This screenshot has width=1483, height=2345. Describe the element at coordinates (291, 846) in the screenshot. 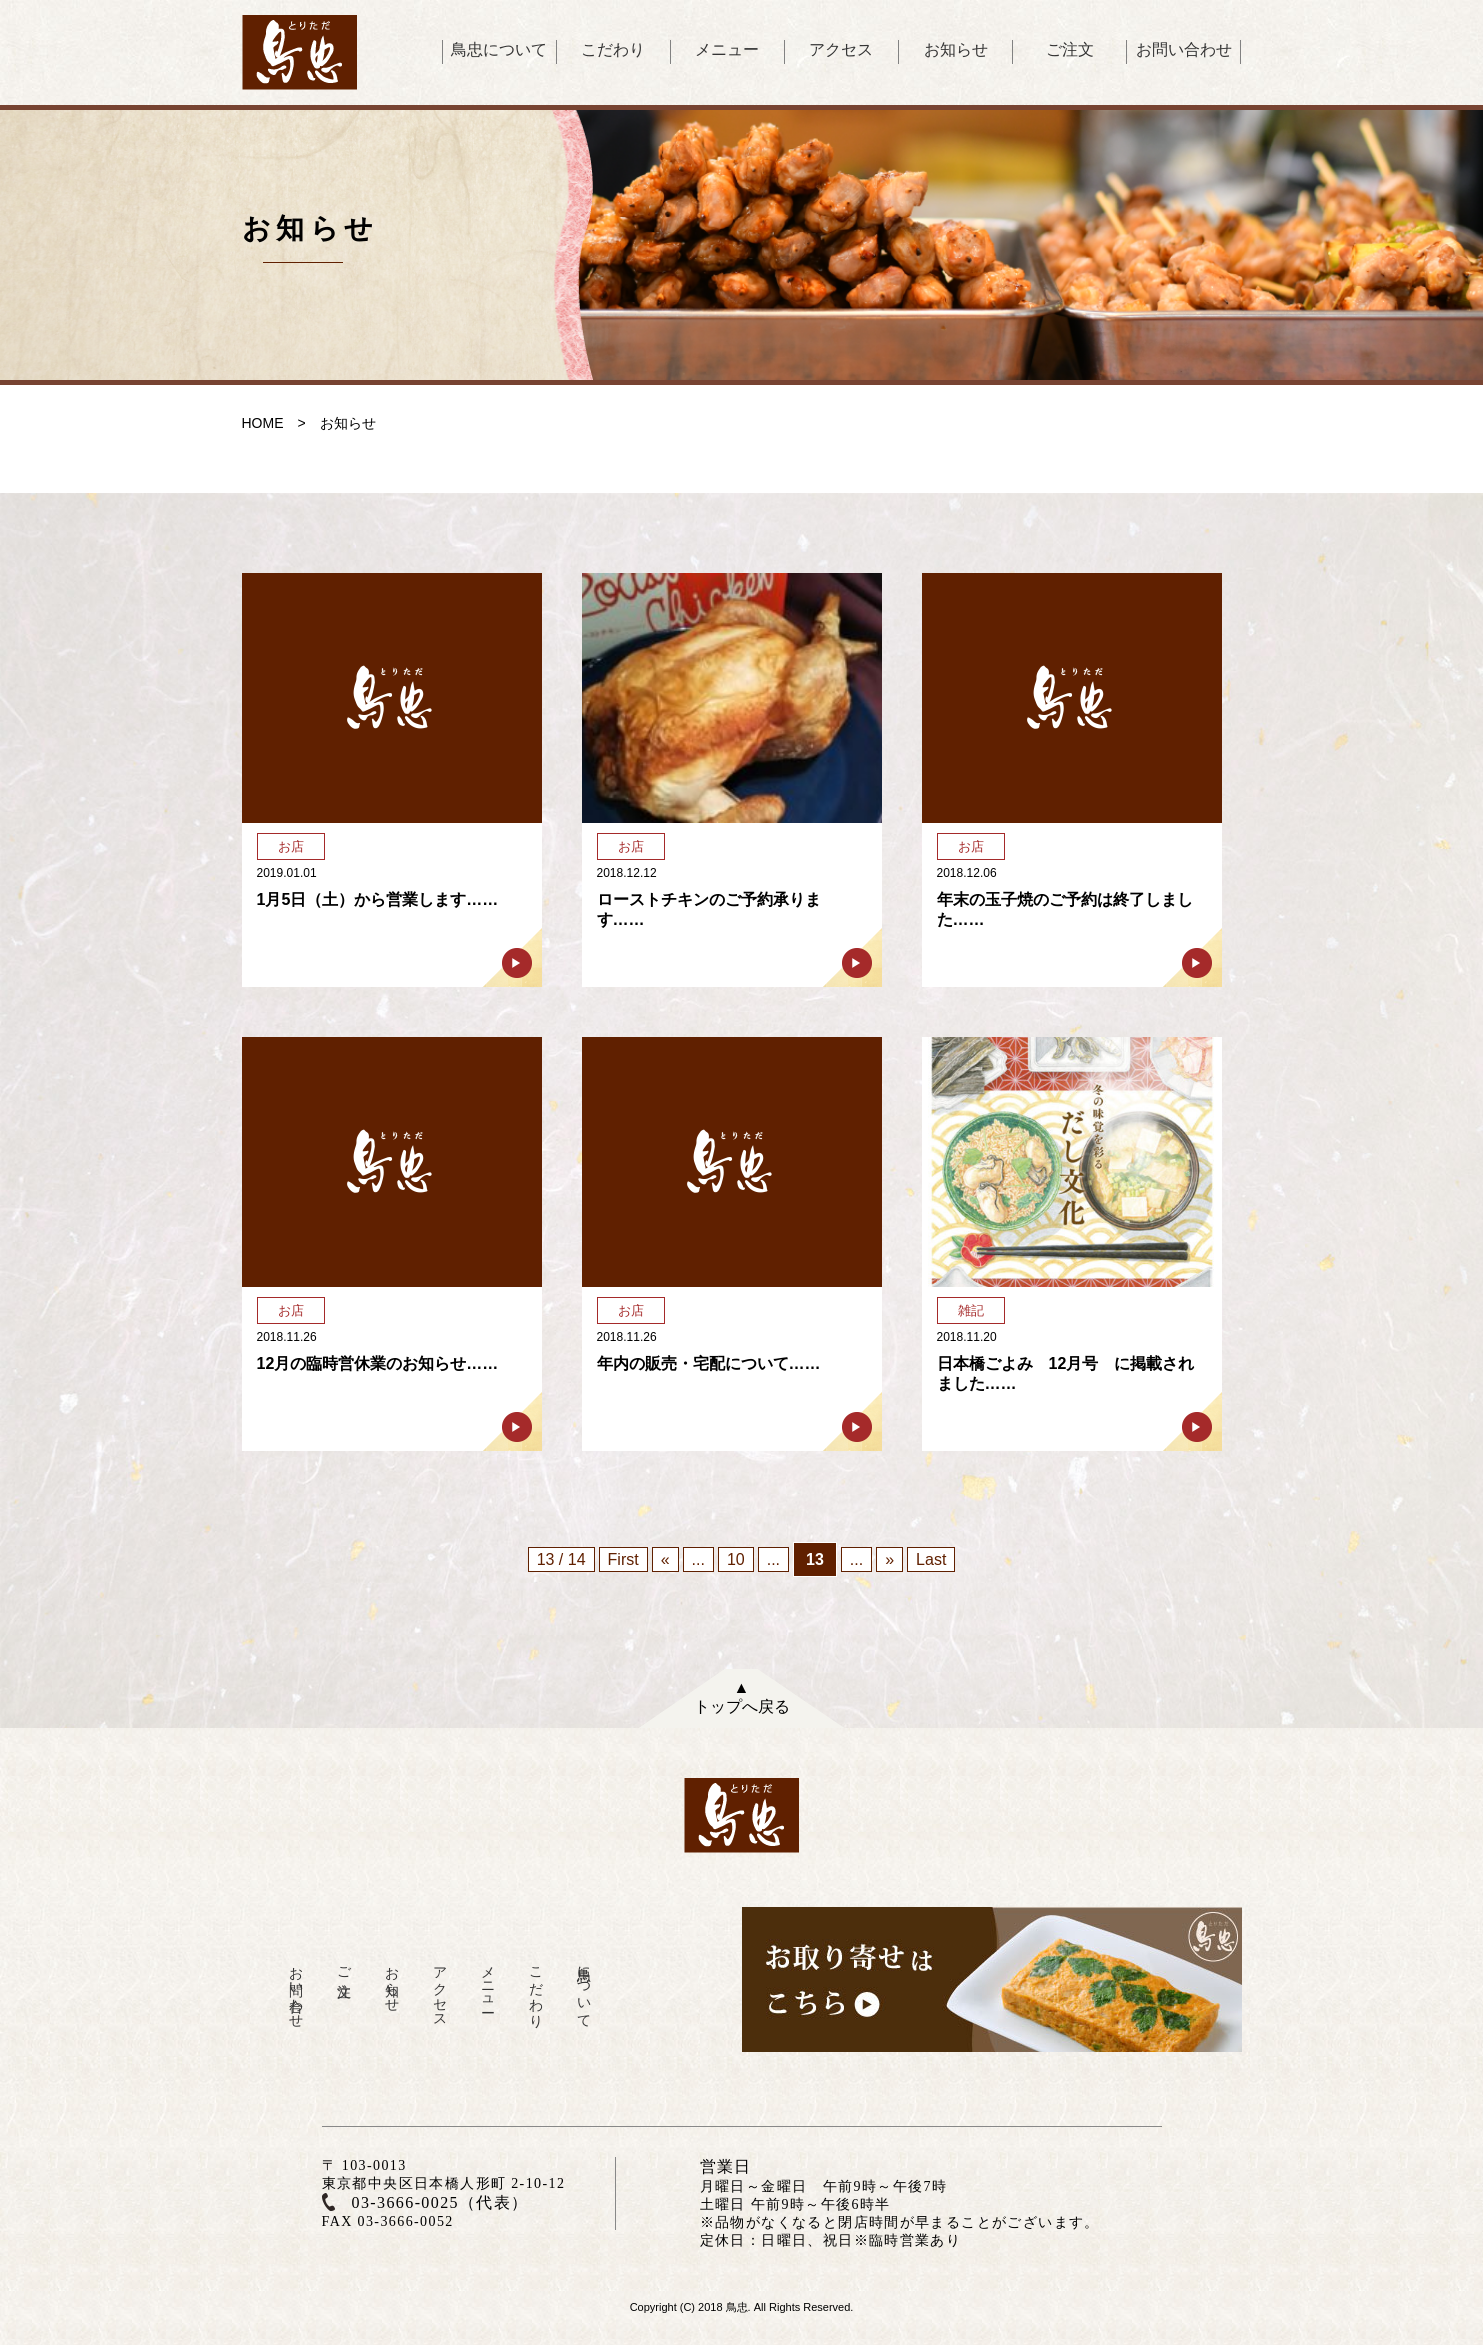

I see `お店` at that location.